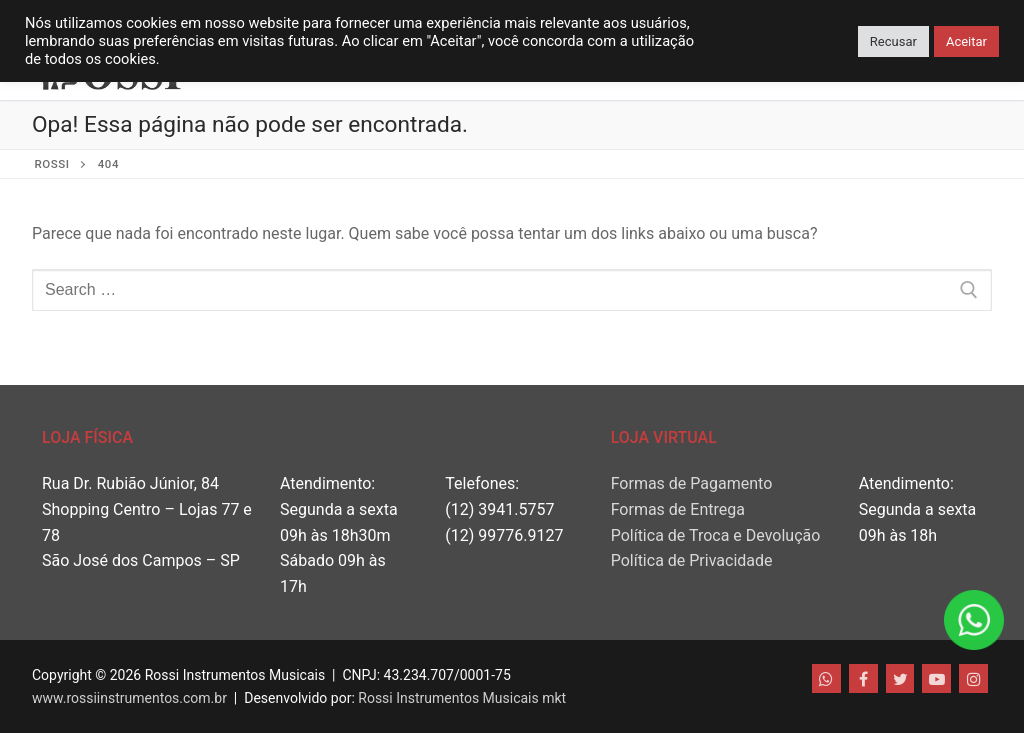 Image resolution: width=1024 pixels, height=733 pixels. Describe the element at coordinates (692, 560) in the screenshot. I see `Política de Privacidade` at that location.